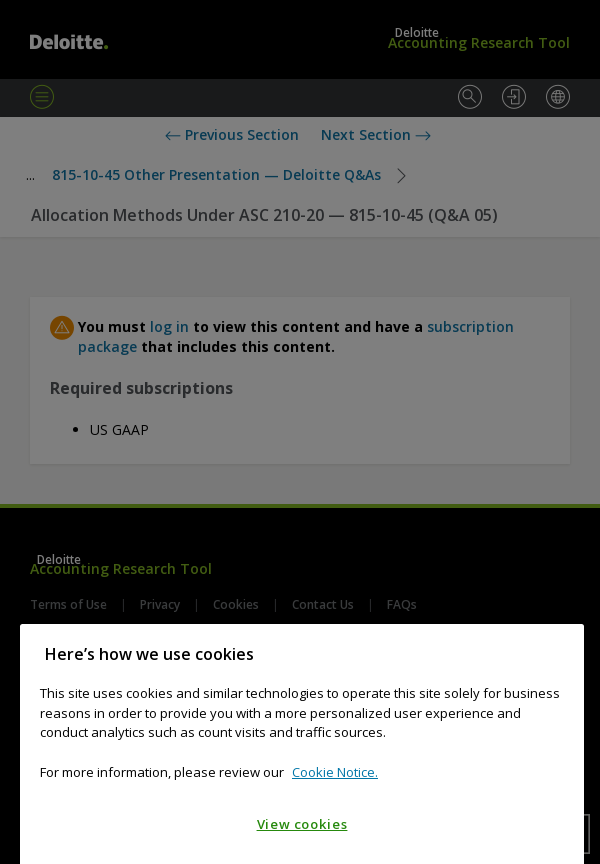  What do you see at coordinates (335, 791) in the screenshot?
I see `Cookie Notice. [Cookie notice, opens in a new tab]` at bounding box center [335, 791].